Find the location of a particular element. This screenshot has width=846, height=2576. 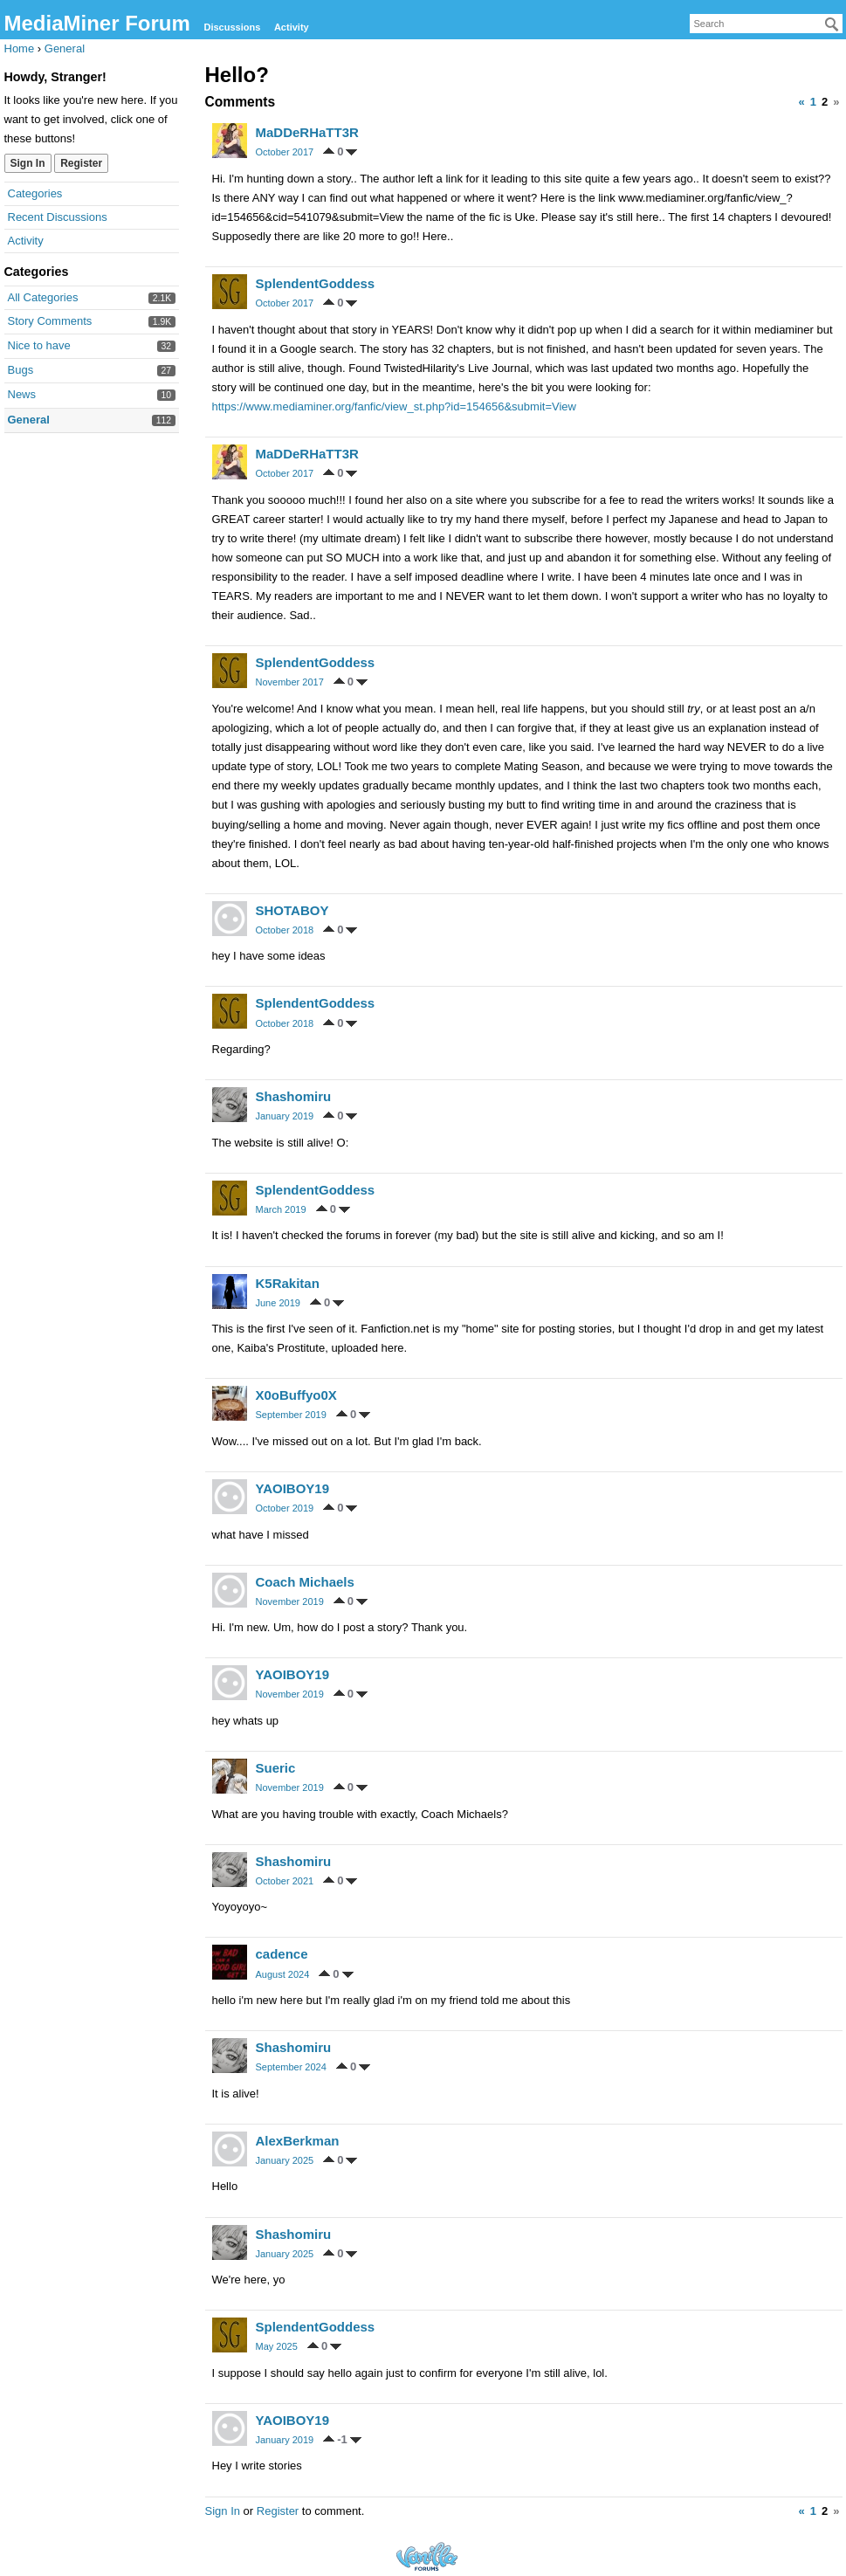

Discussions is located at coordinates (231, 27).